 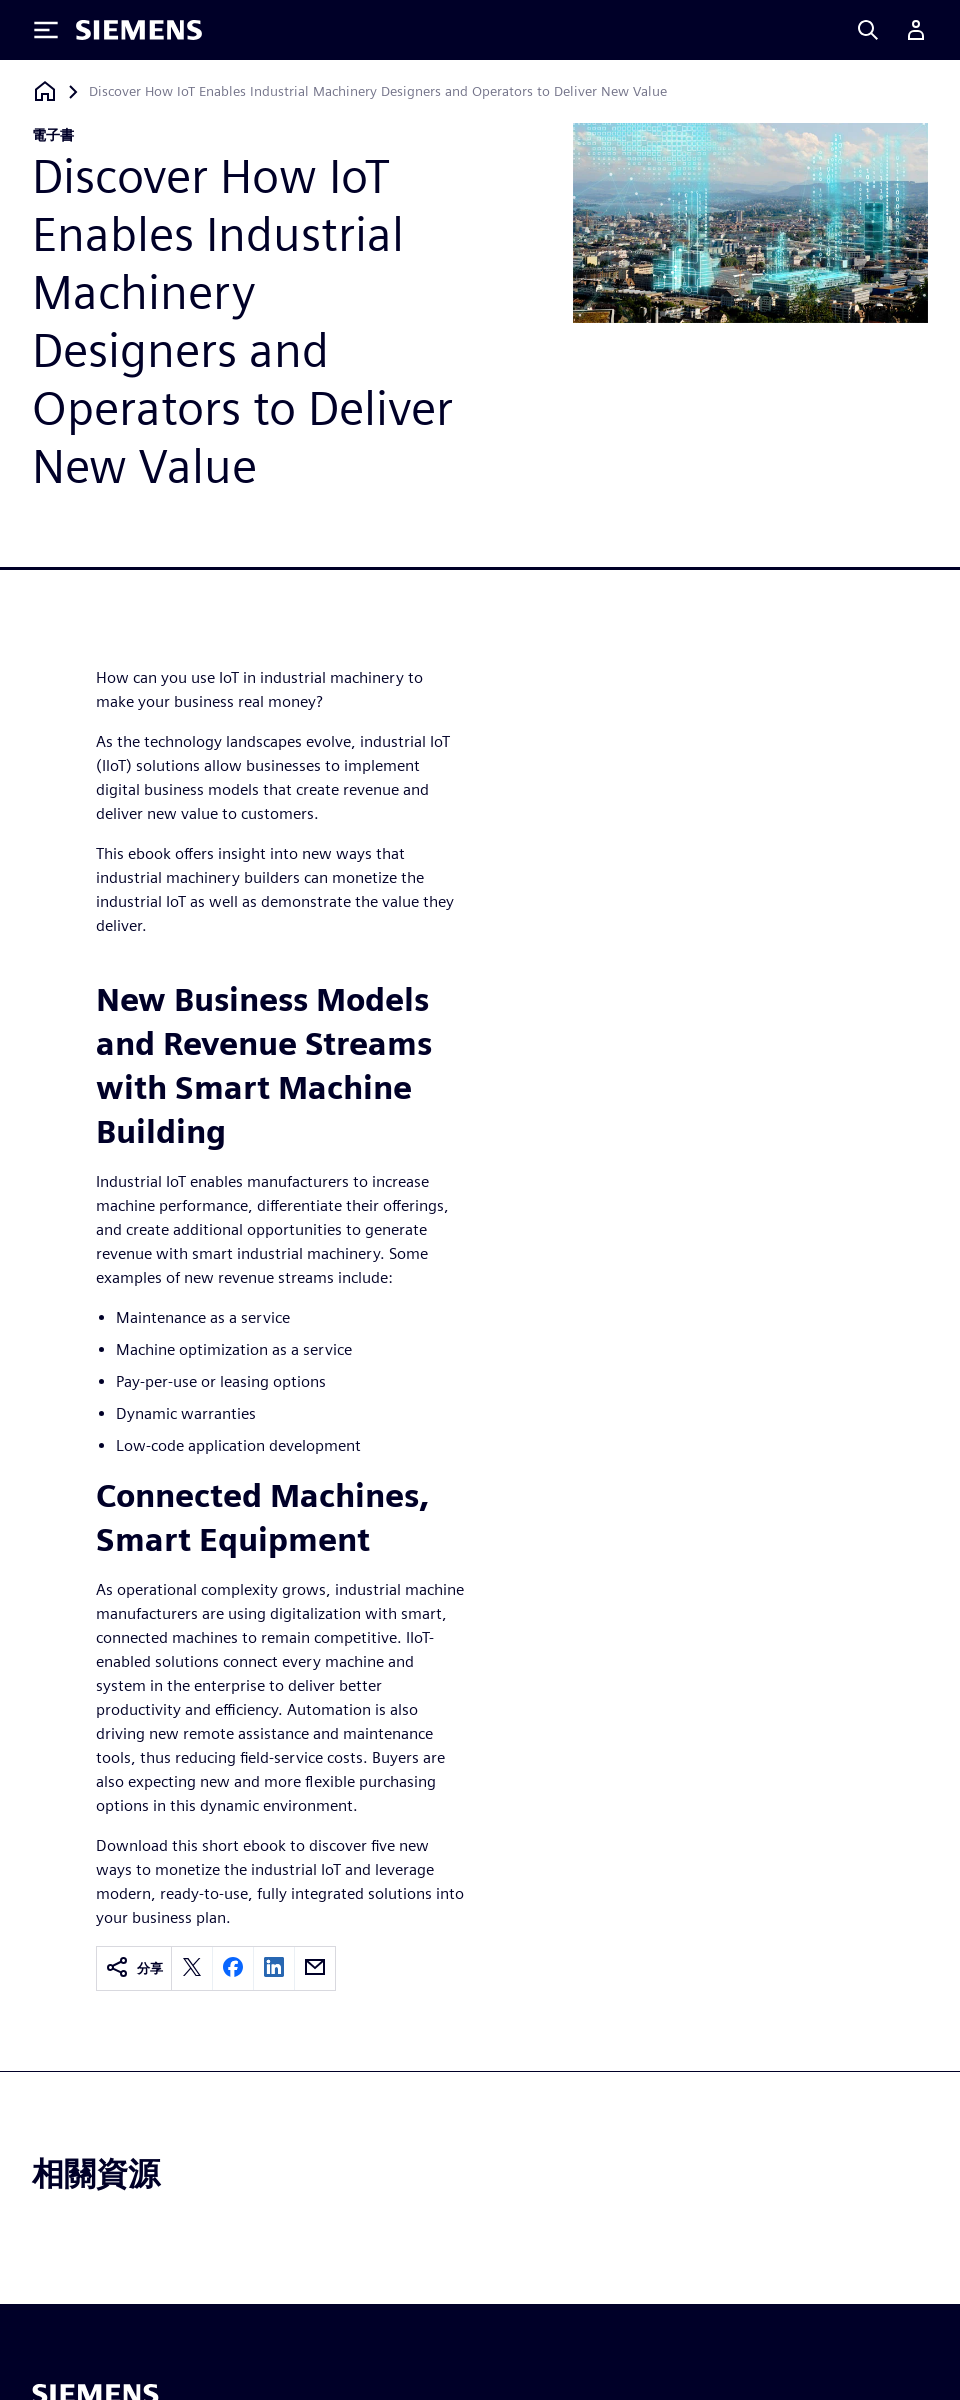 What do you see at coordinates (46, 30) in the screenshot?
I see `[Toggle Menu]` at bounding box center [46, 30].